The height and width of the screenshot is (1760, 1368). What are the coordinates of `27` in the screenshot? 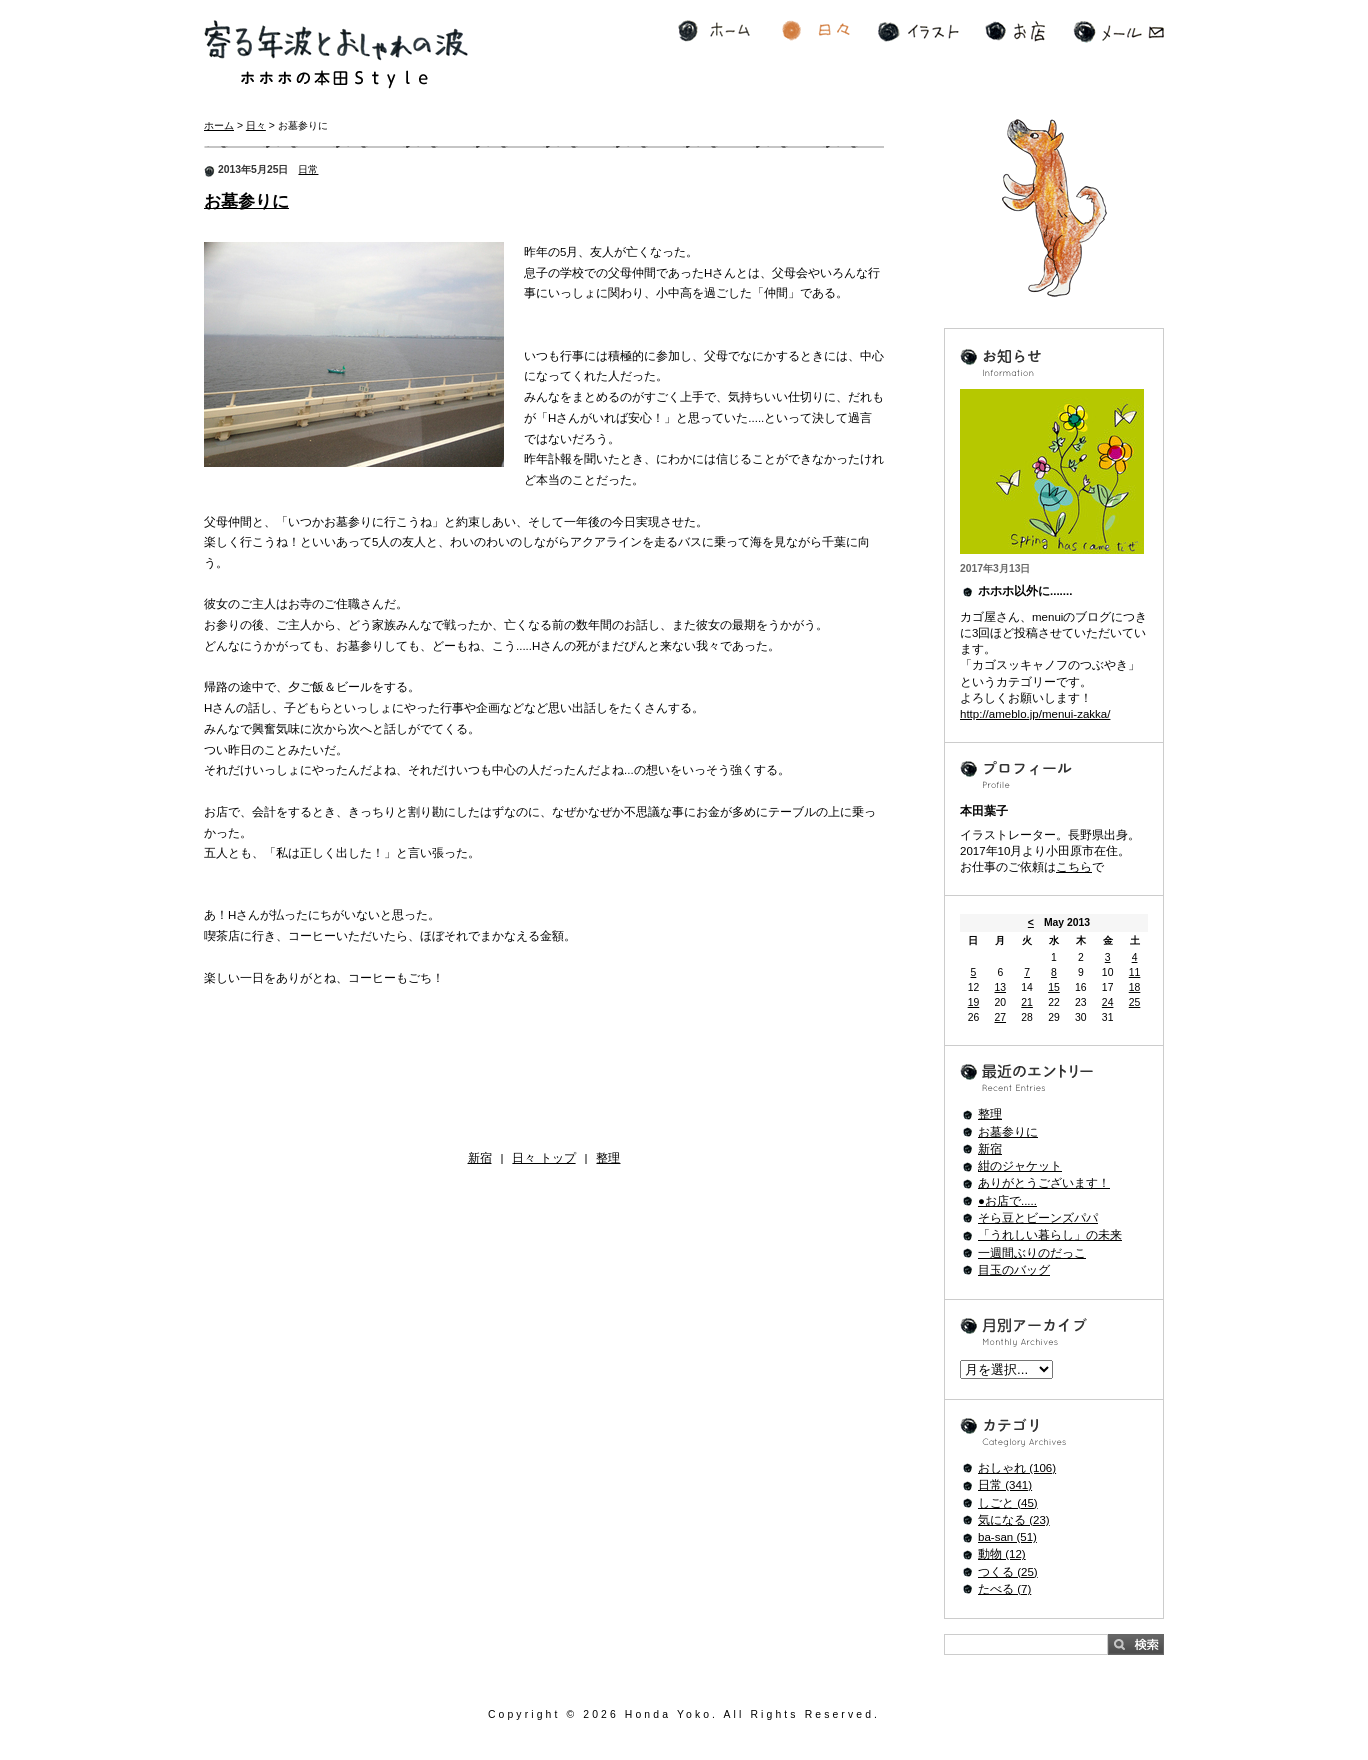 It's located at (1000, 1017).